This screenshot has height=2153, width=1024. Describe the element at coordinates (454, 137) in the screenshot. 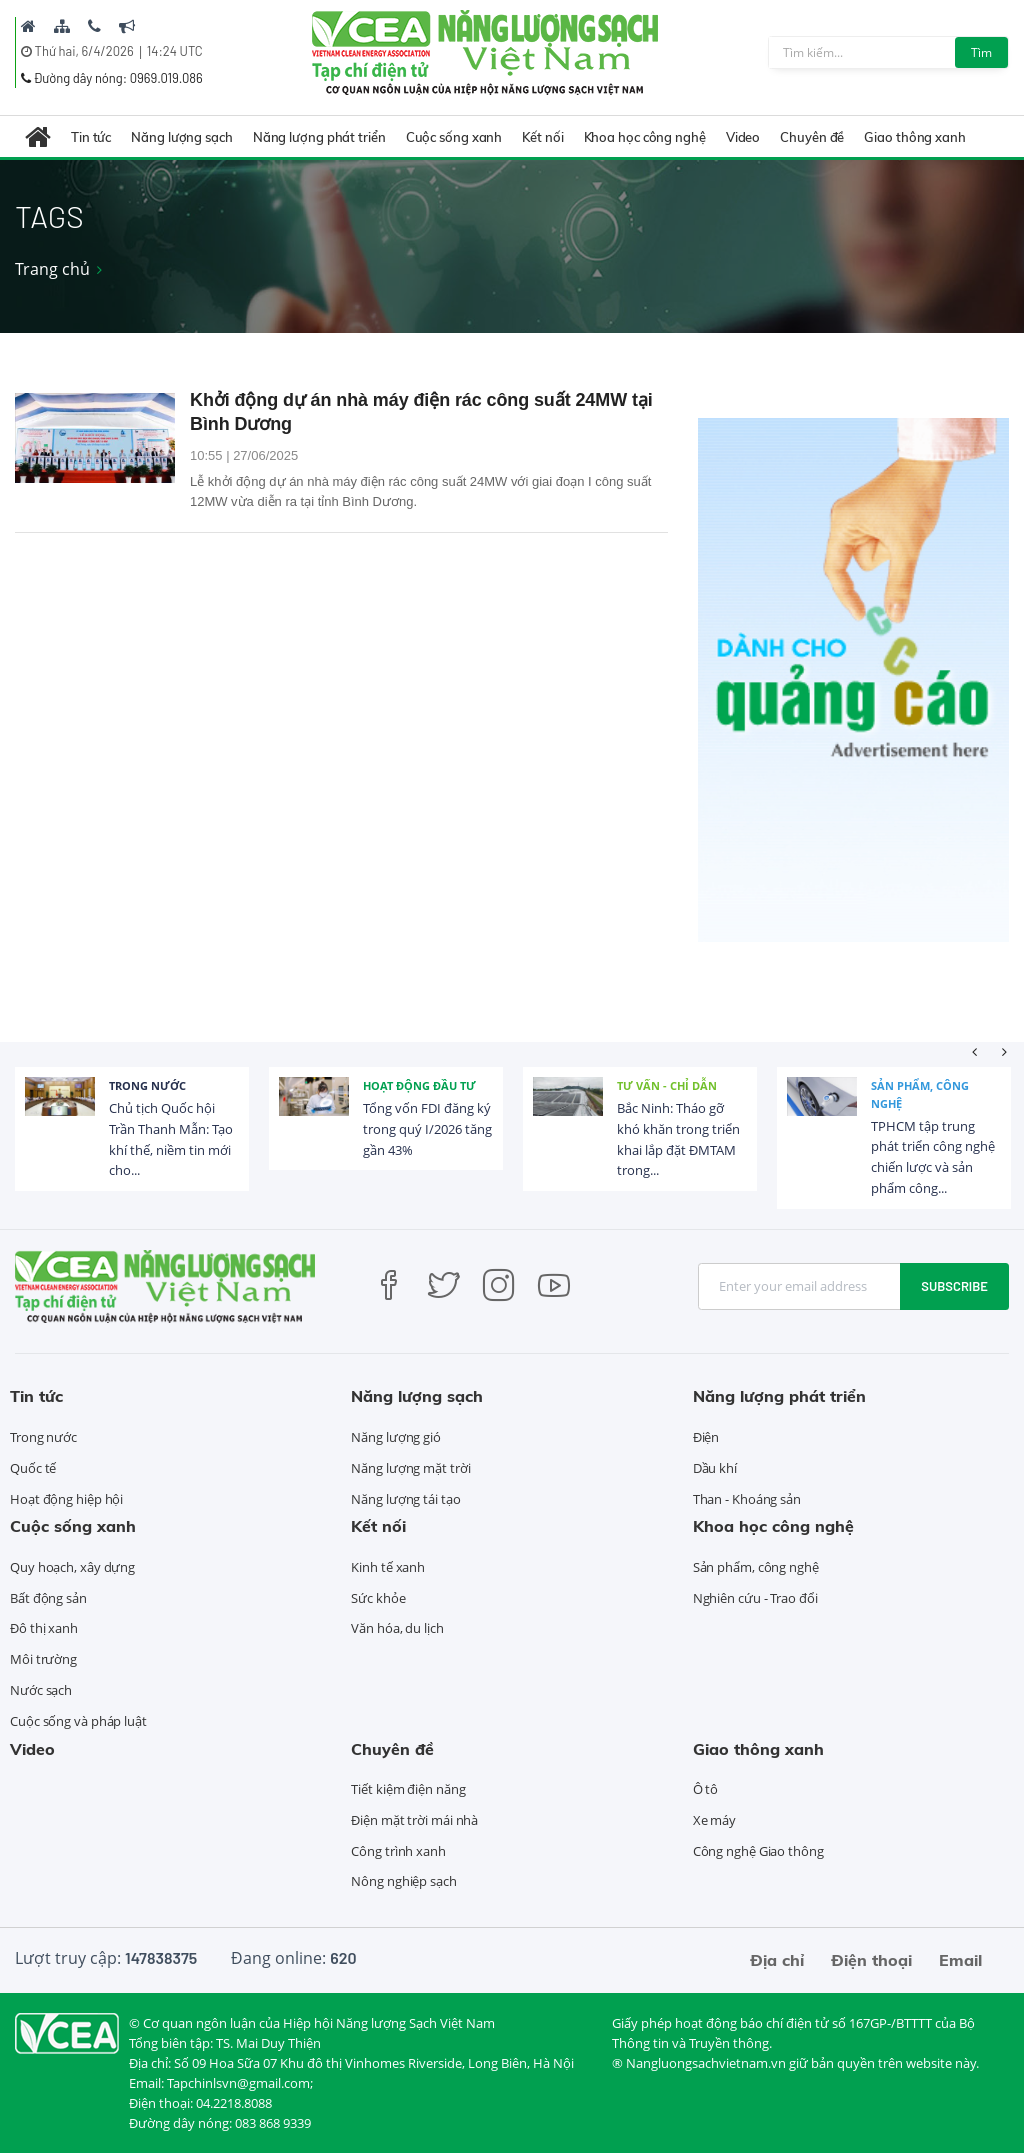

I see `Cuộc sống xanh` at that location.